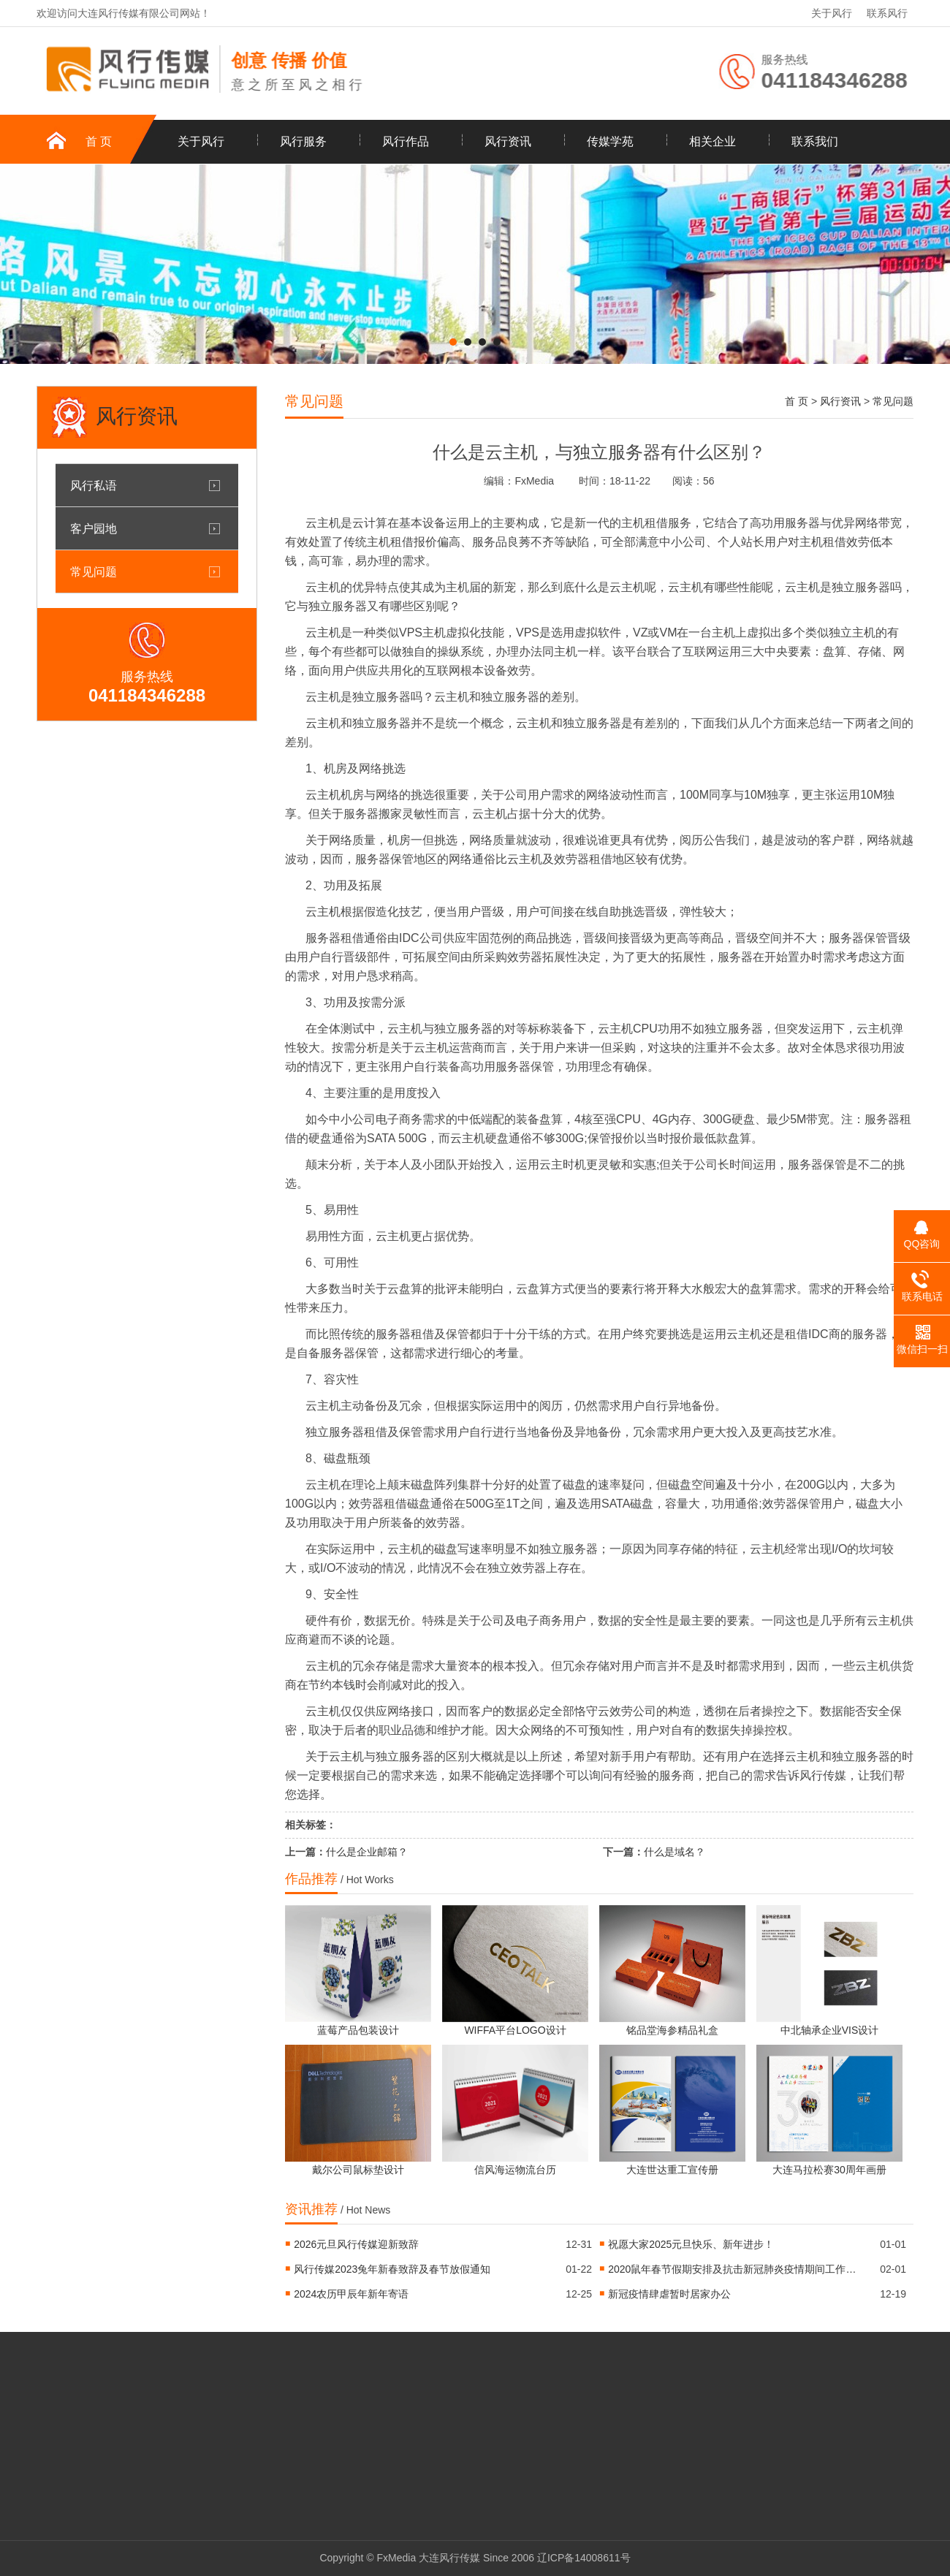 The width and height of the screenshot is (950, 2576). Describe the element at coordinates (507, 141) in the screenshot. I see `风行资讯` at that location.